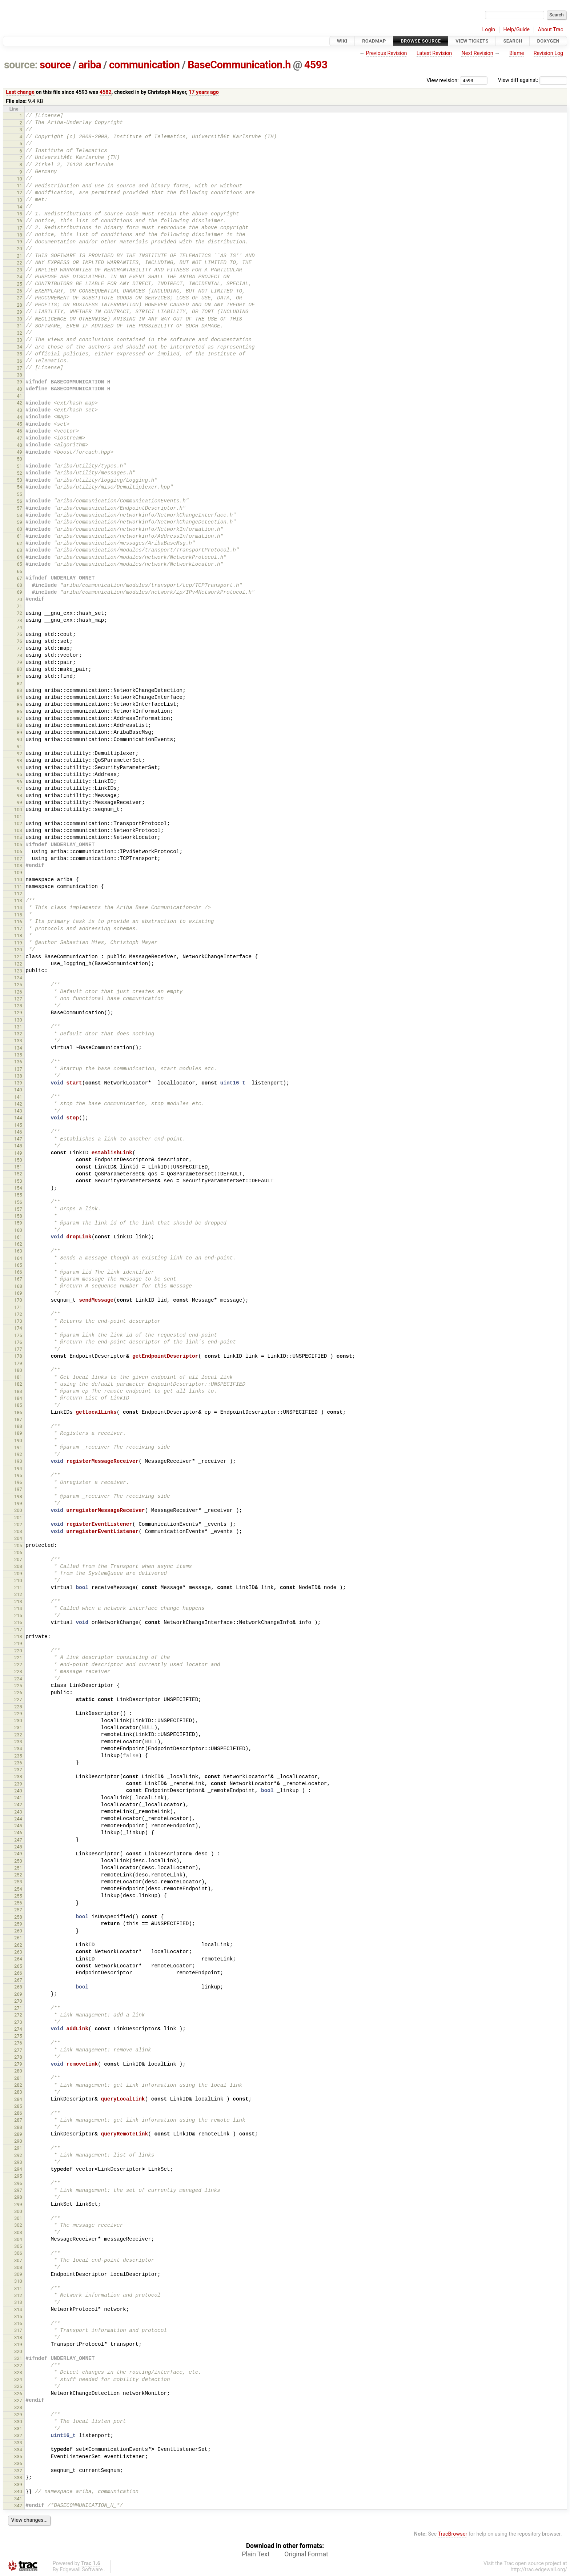 The image size is (570, 2576). I want to click on 29, so click(19, 312).